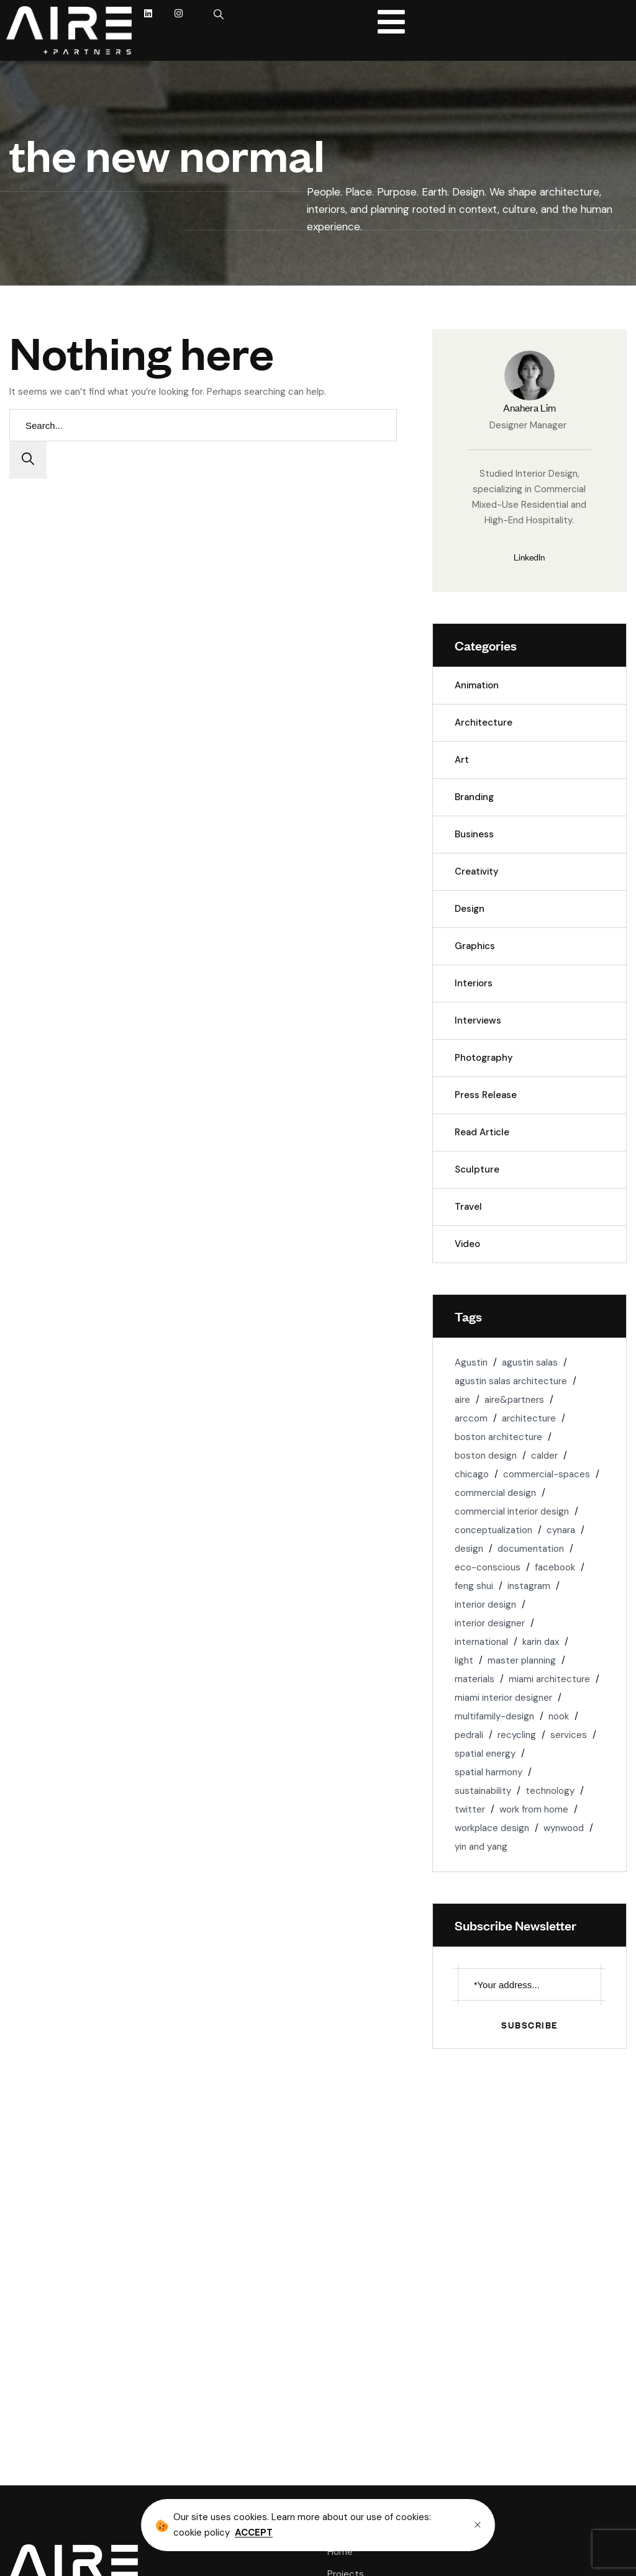 The height and width of the screenshot is (2576, 636). Describe the element at coordinates (486, 1455) in the screenshot. I see `boston design [boston design (1 item)]` at that location.